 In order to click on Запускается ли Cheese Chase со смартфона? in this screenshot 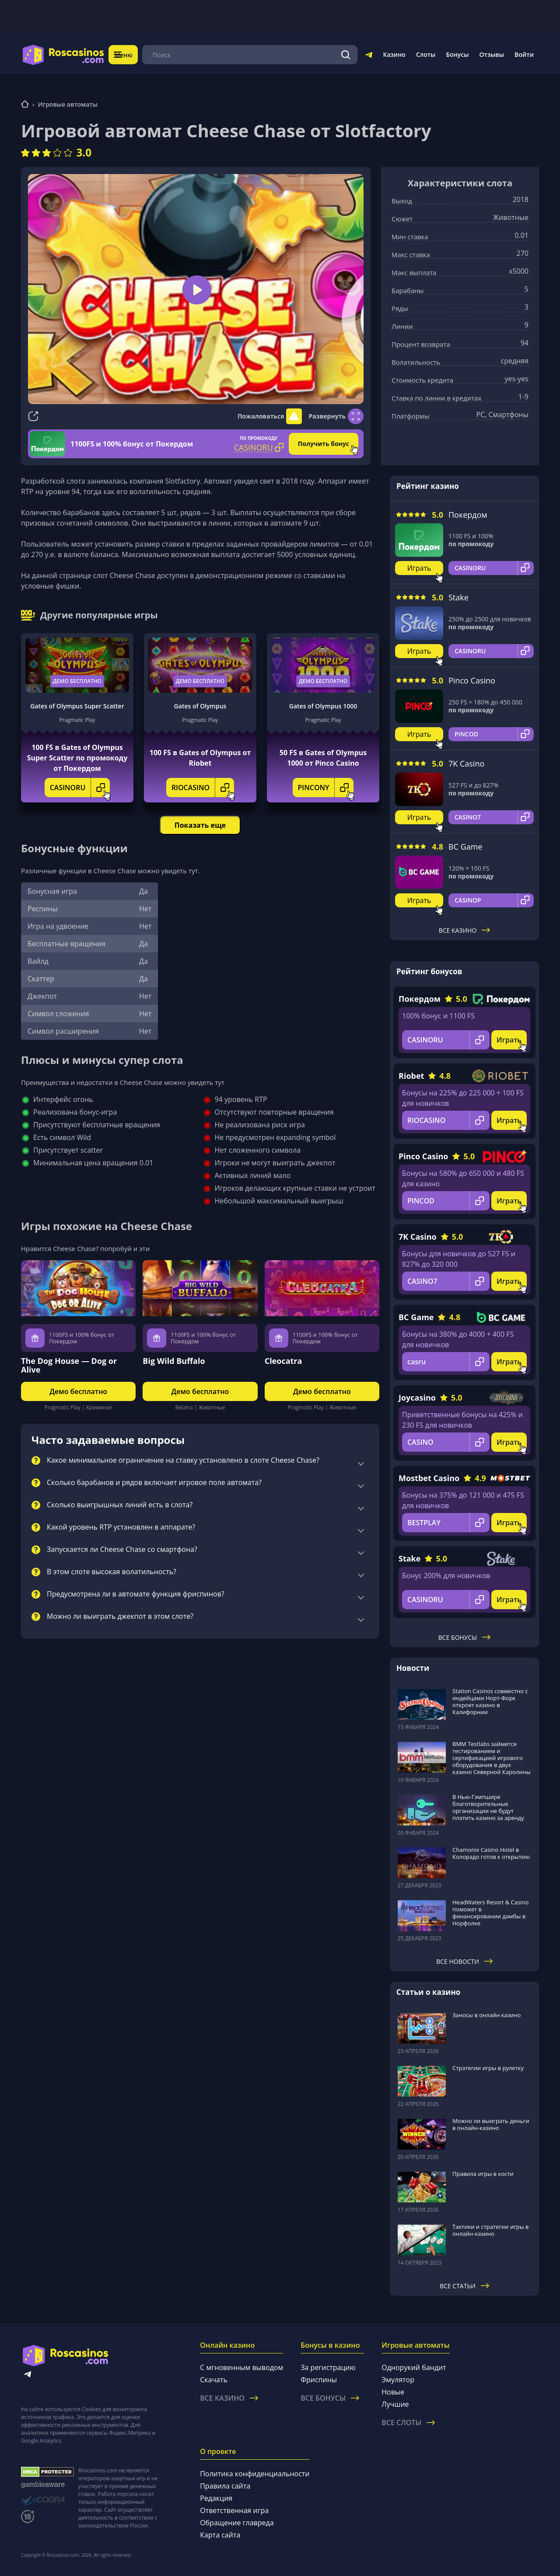, I will do `click(122, 1549)`.